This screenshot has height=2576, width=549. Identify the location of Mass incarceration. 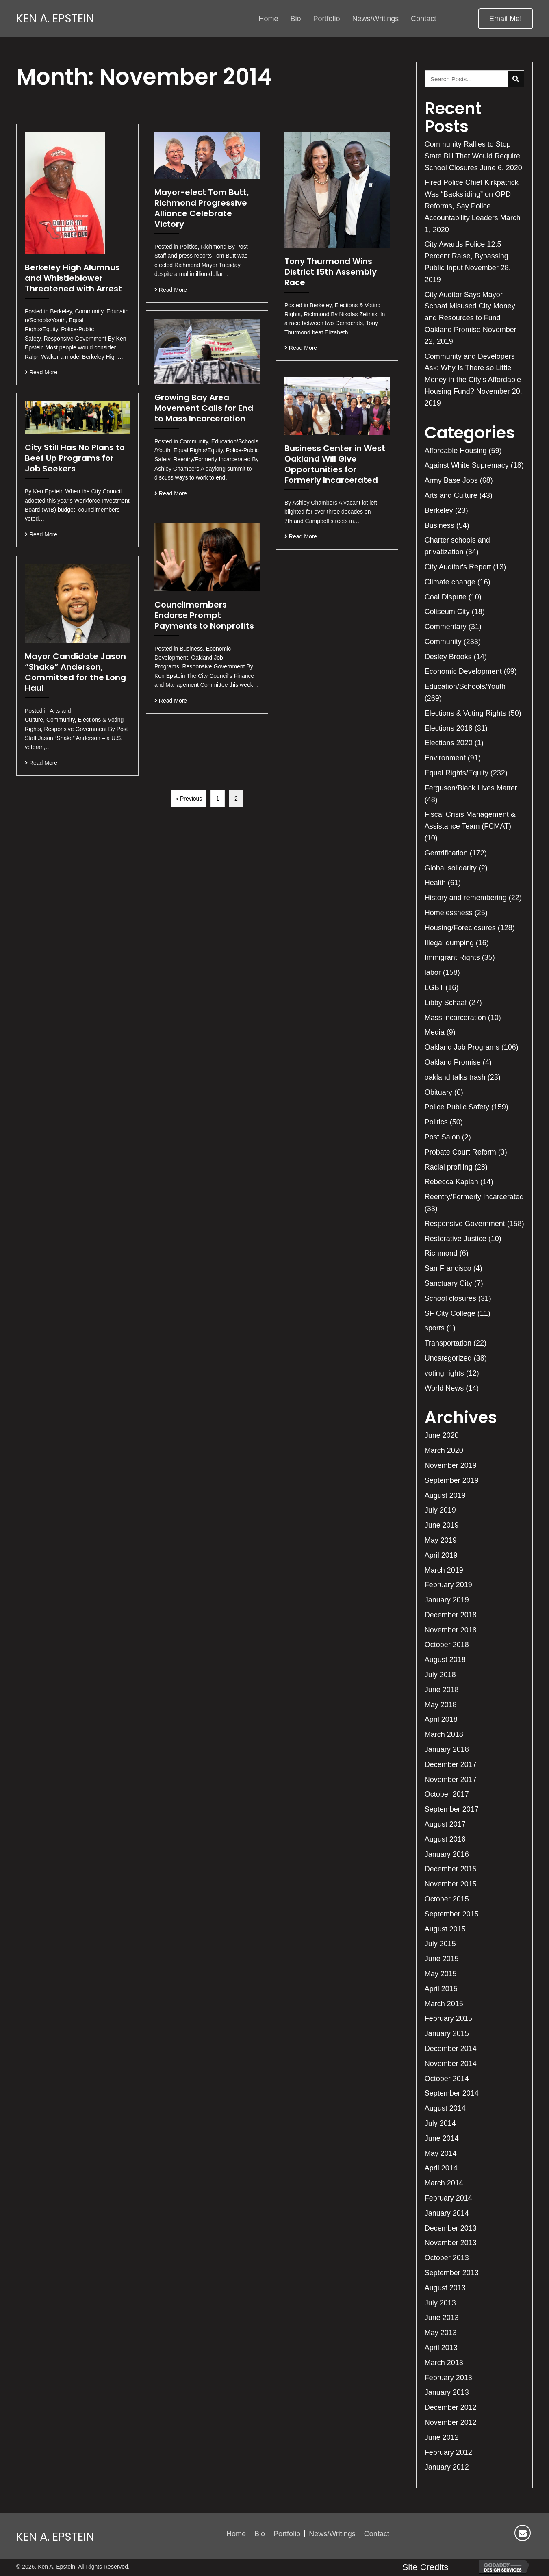
(455, 1017).